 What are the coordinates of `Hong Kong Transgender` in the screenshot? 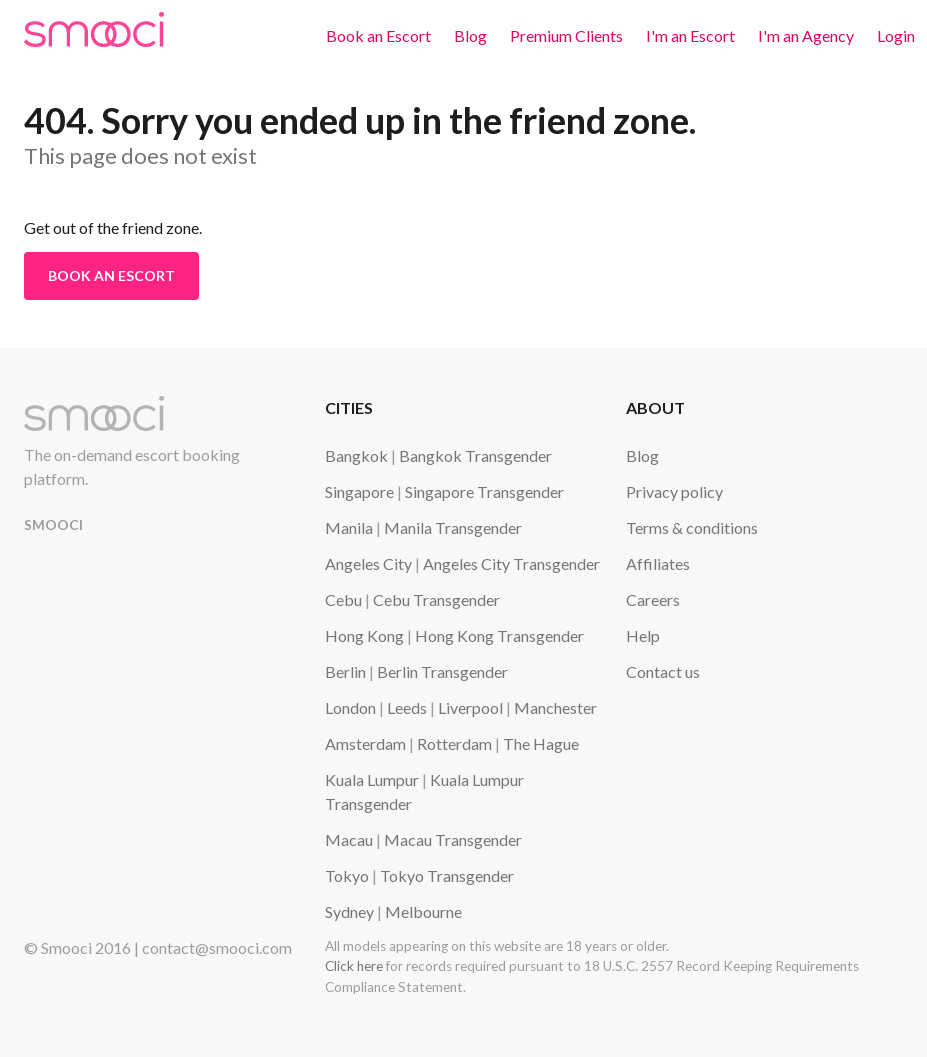 It's located at (499, 635).